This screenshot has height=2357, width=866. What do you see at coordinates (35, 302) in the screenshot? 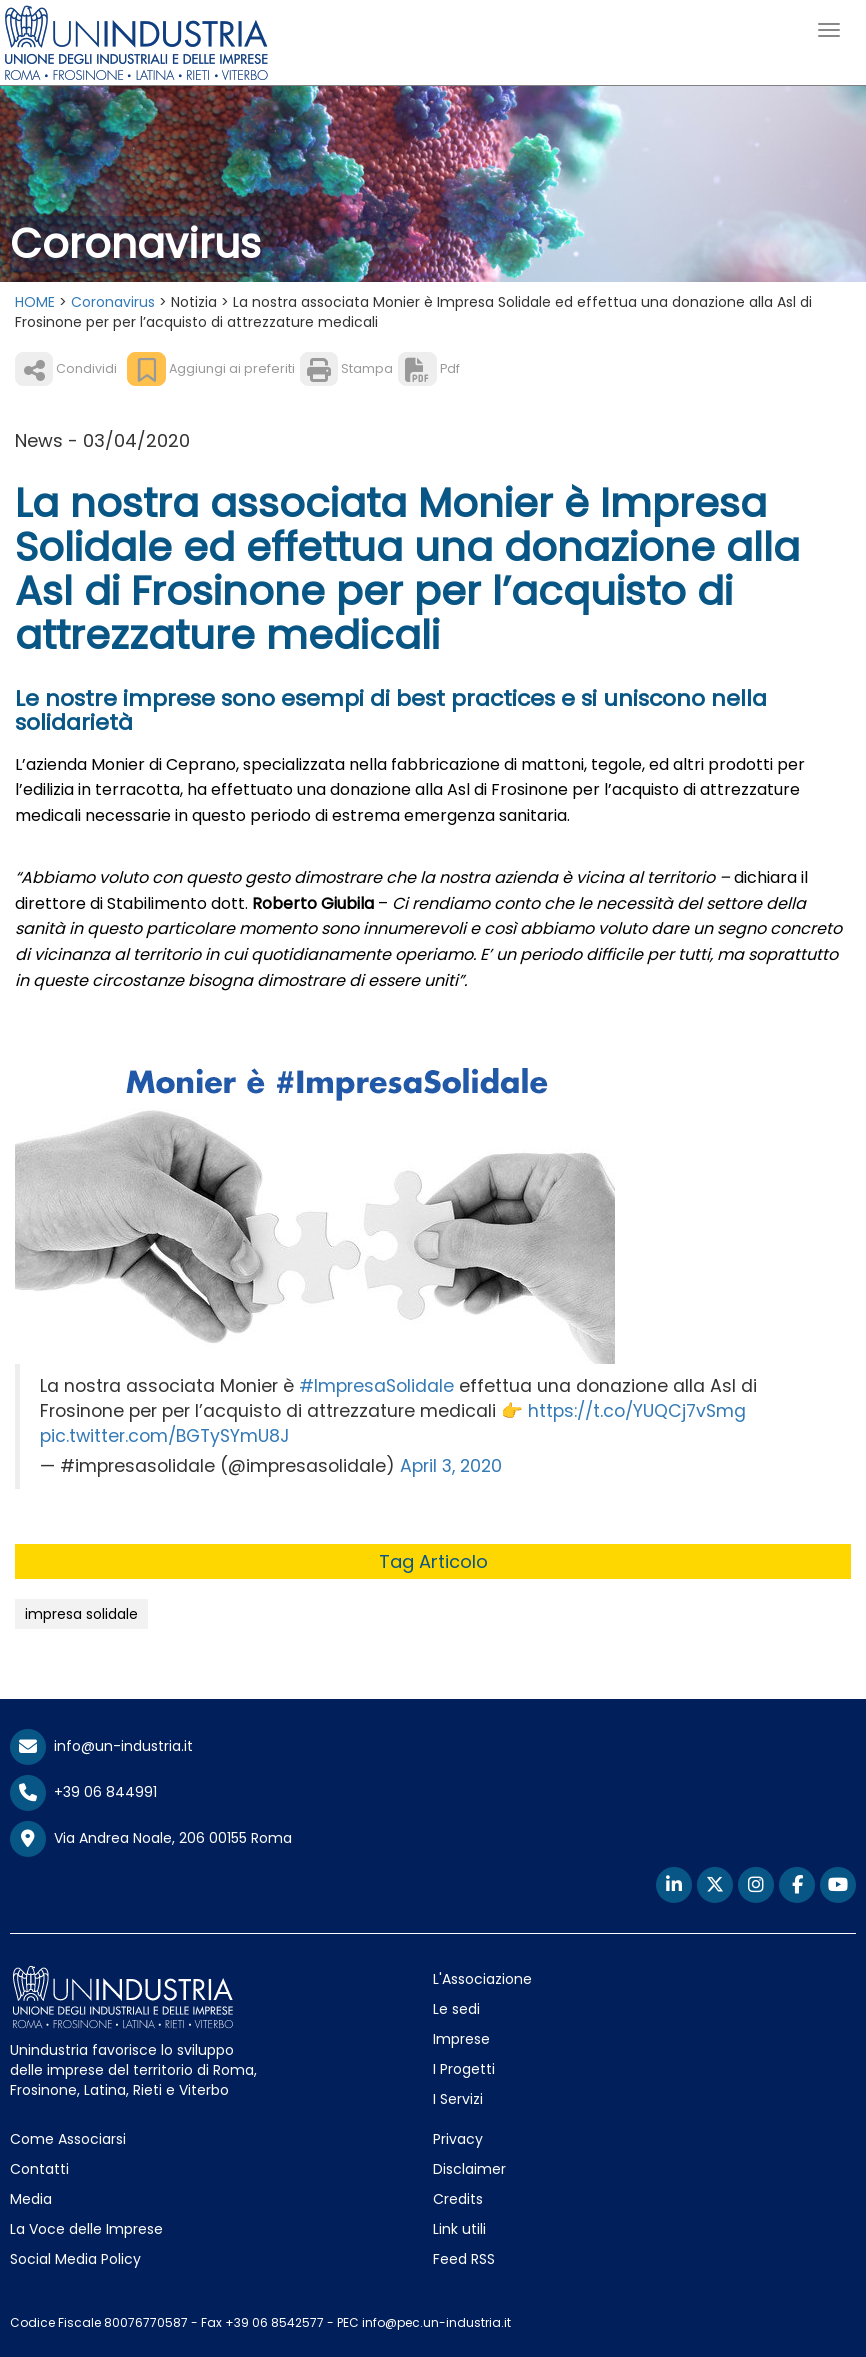
I see `HOME` at bounding box center [35, 302].